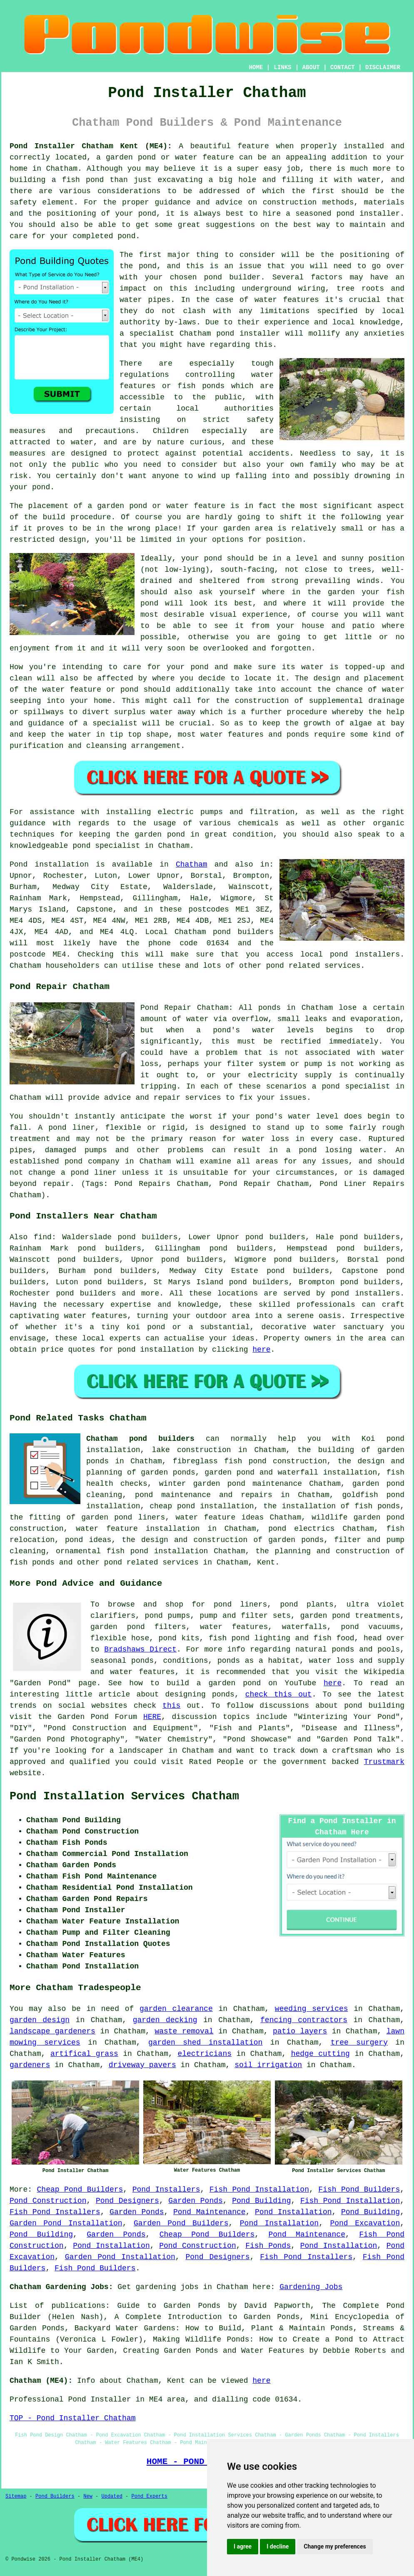  I want to click on pond installers, so click(365, 954).